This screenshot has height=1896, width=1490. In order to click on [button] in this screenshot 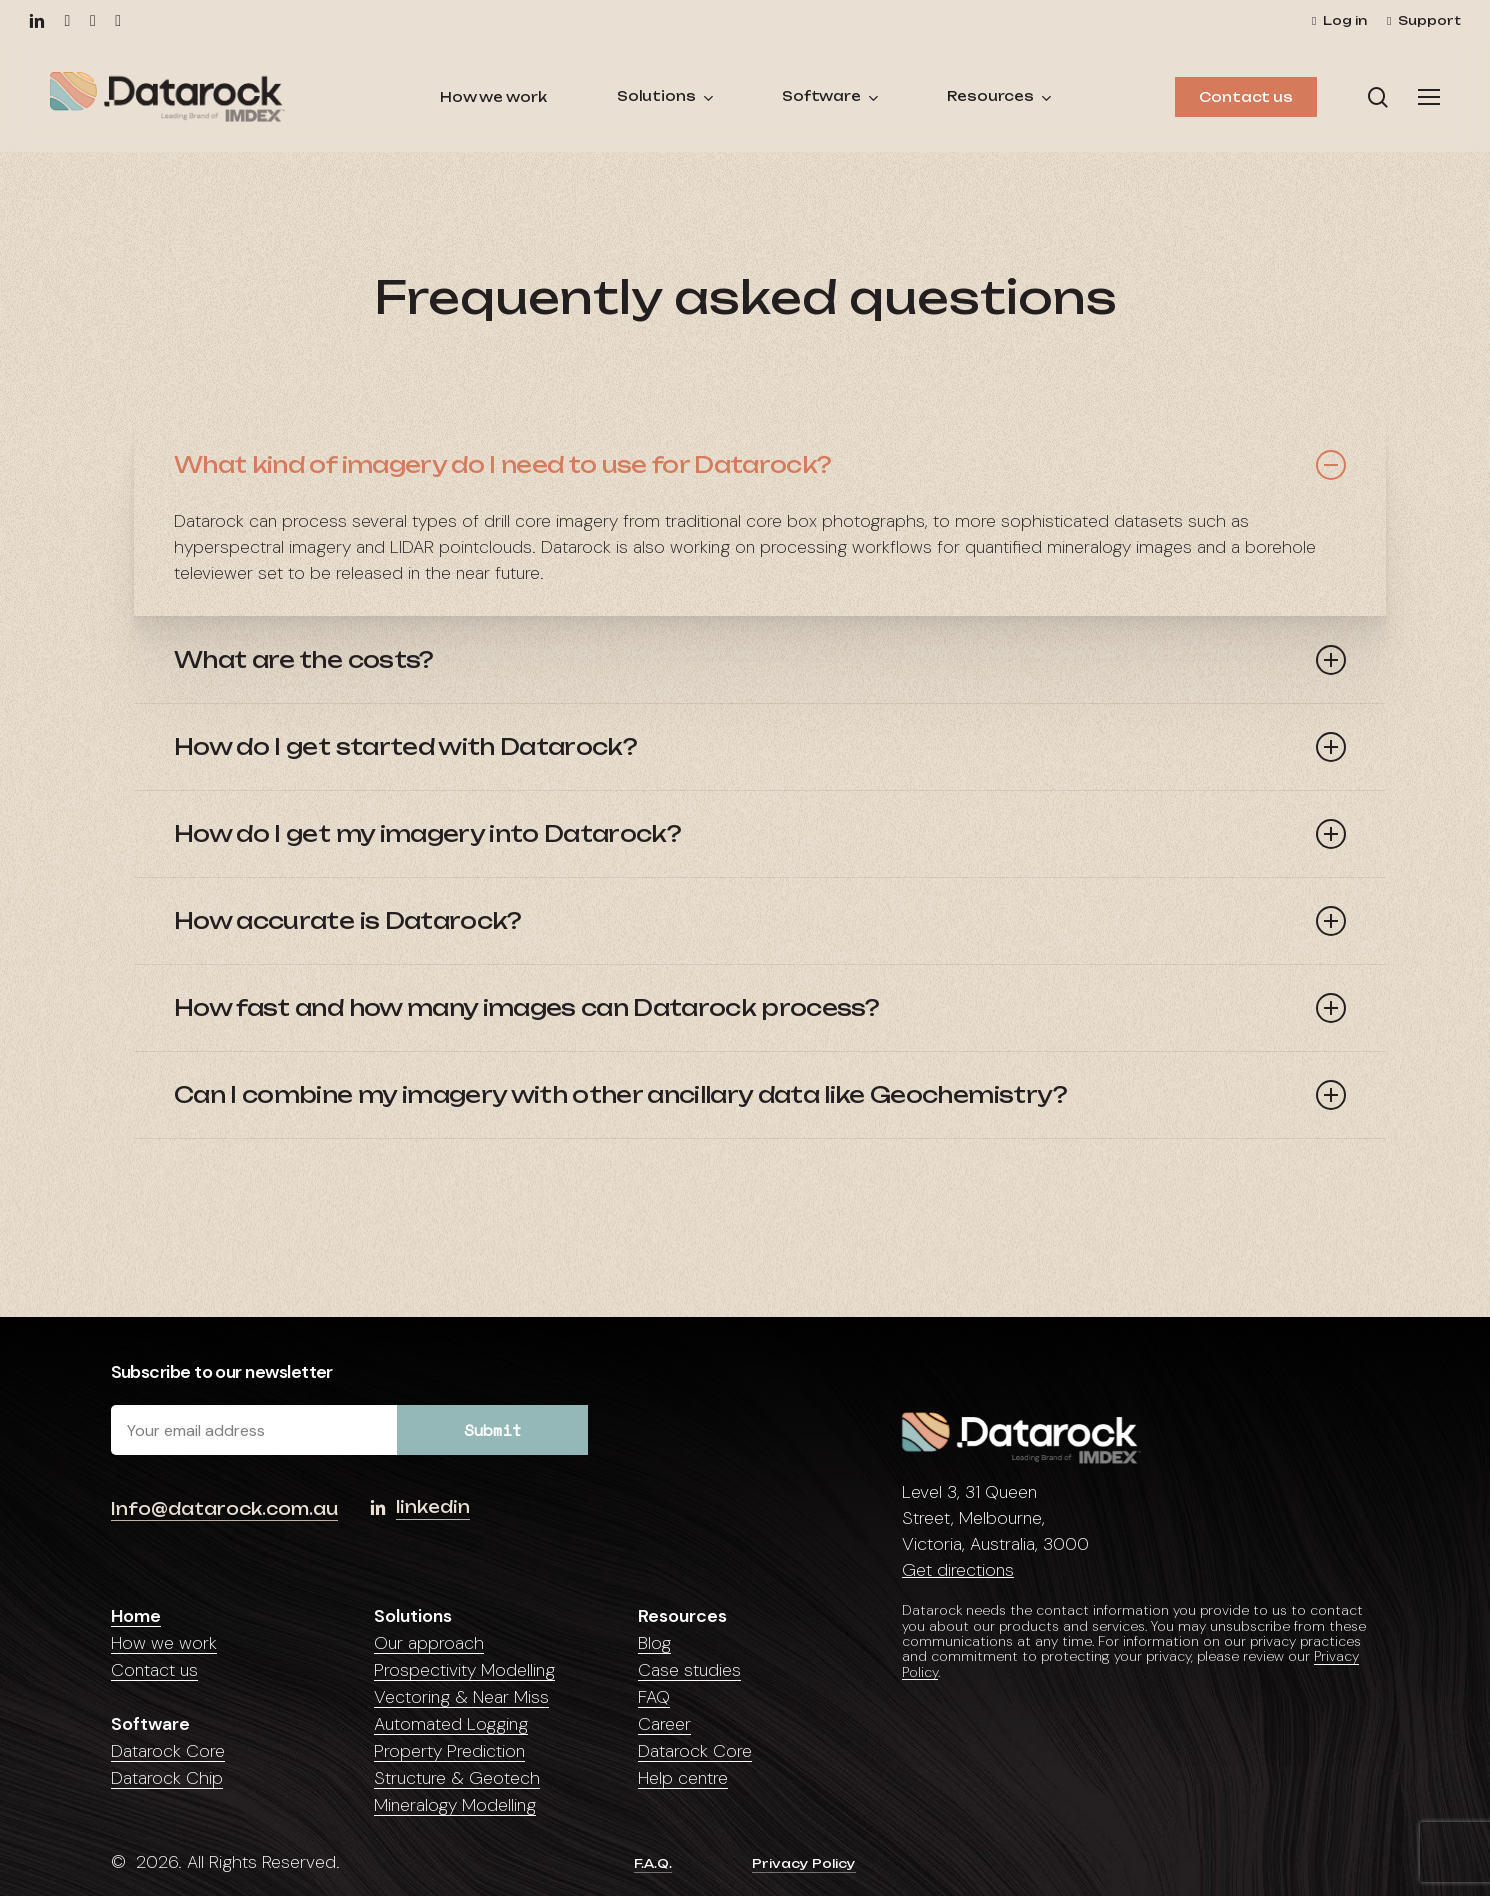, I will do `click(1429, 97)`.